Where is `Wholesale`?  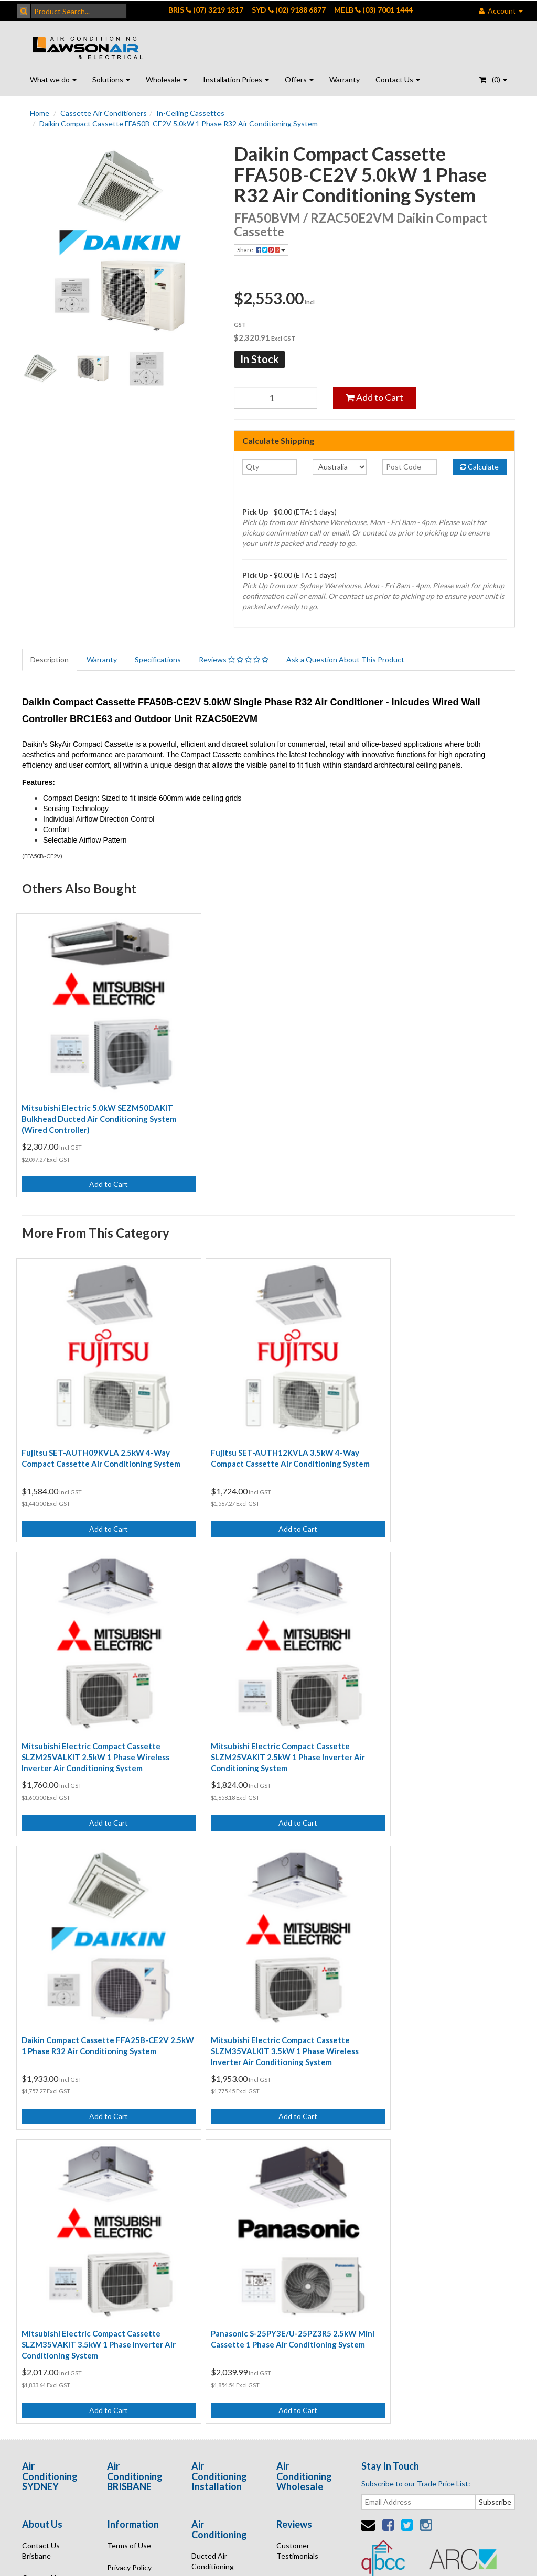 Wholesale is located at coordinates (166, 79).